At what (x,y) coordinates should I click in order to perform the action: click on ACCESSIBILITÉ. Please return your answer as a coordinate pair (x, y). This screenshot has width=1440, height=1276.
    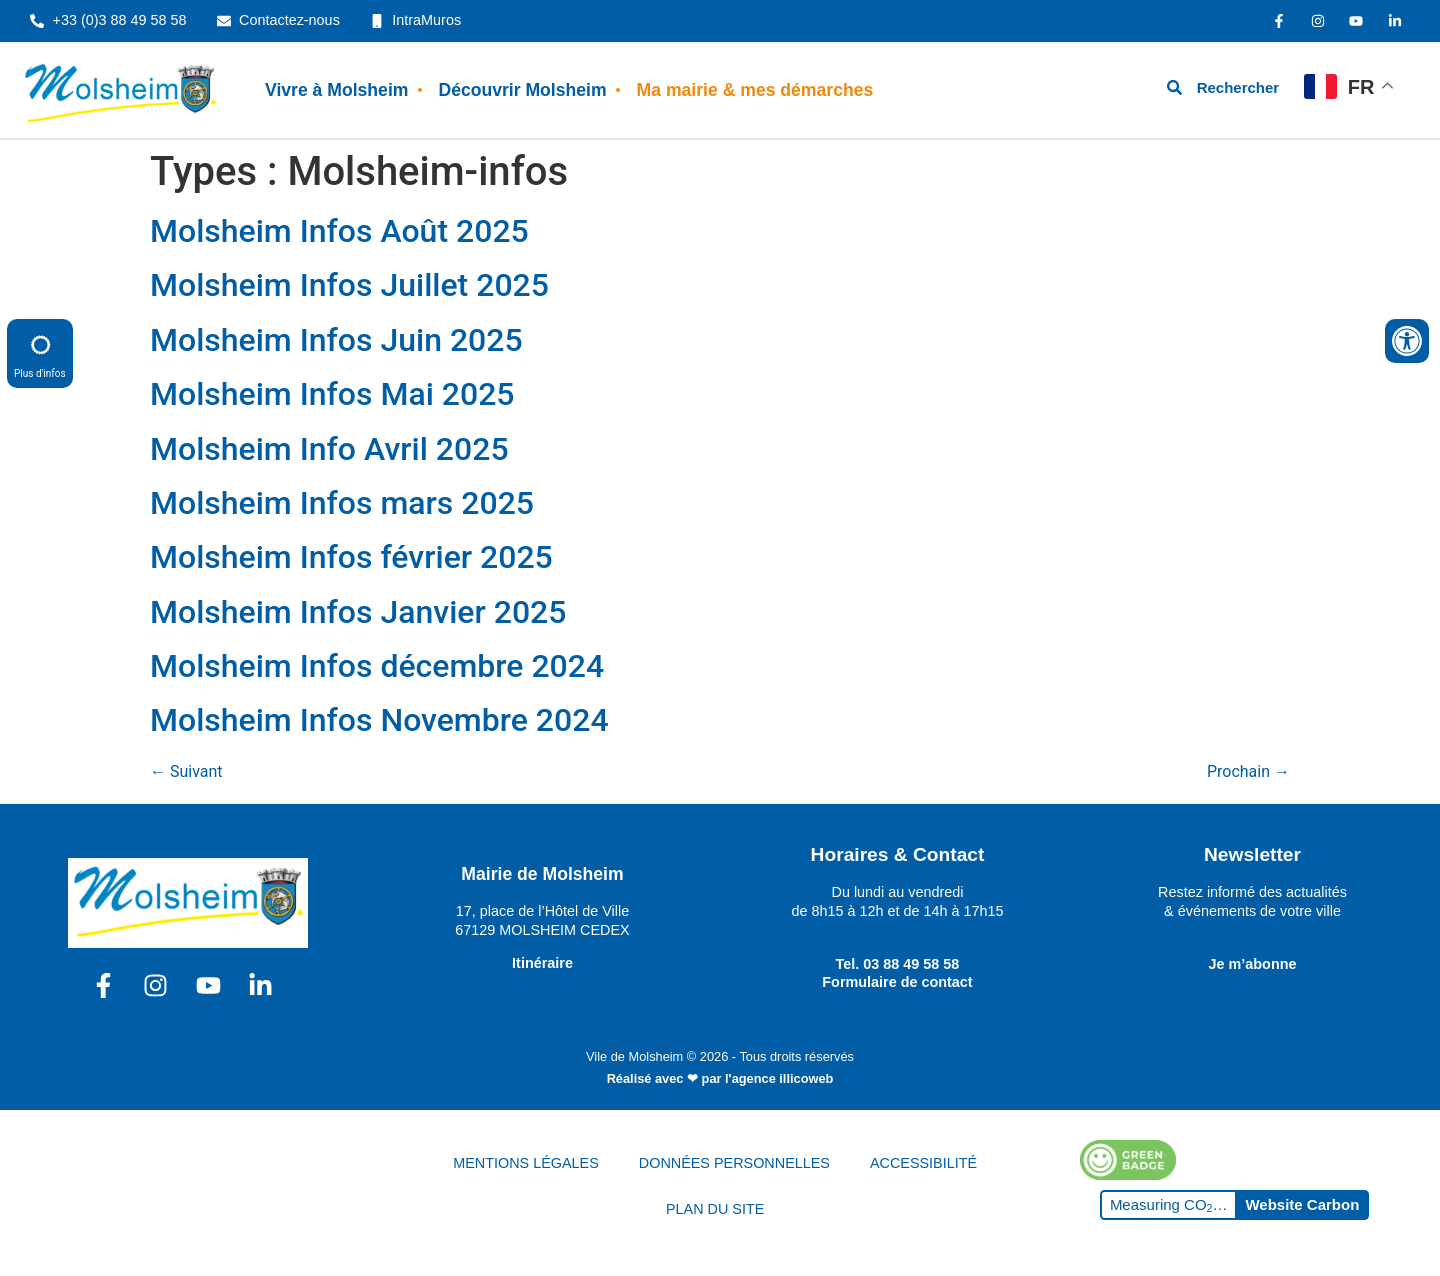
    Looking at the image, I should click on (923, 1163).